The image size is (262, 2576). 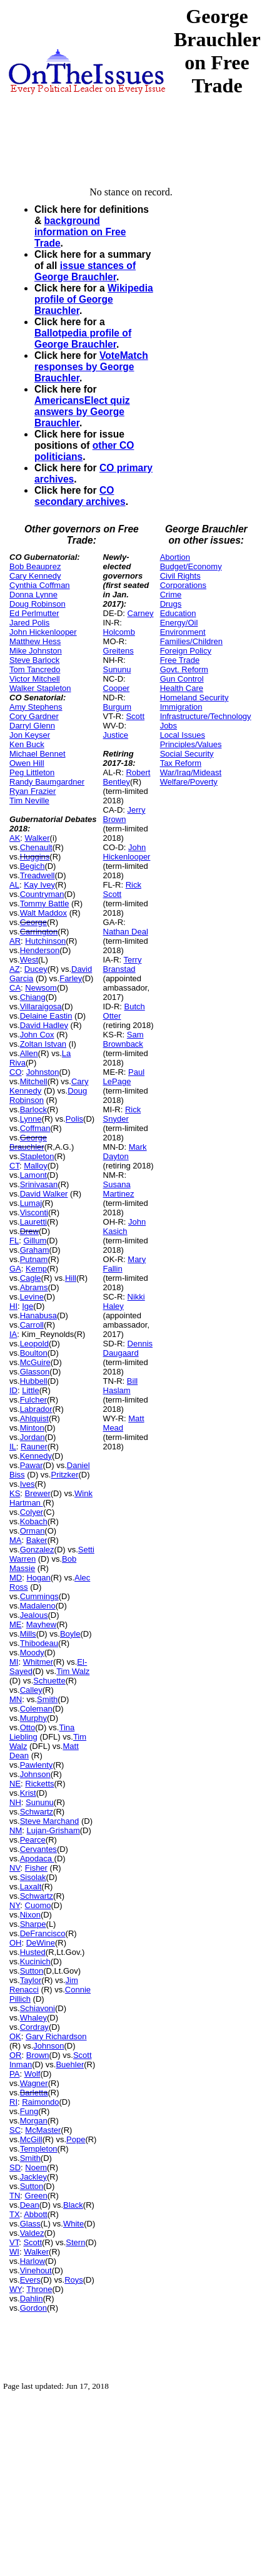 I want to click on Jackley, so click(x=33, y=2177).